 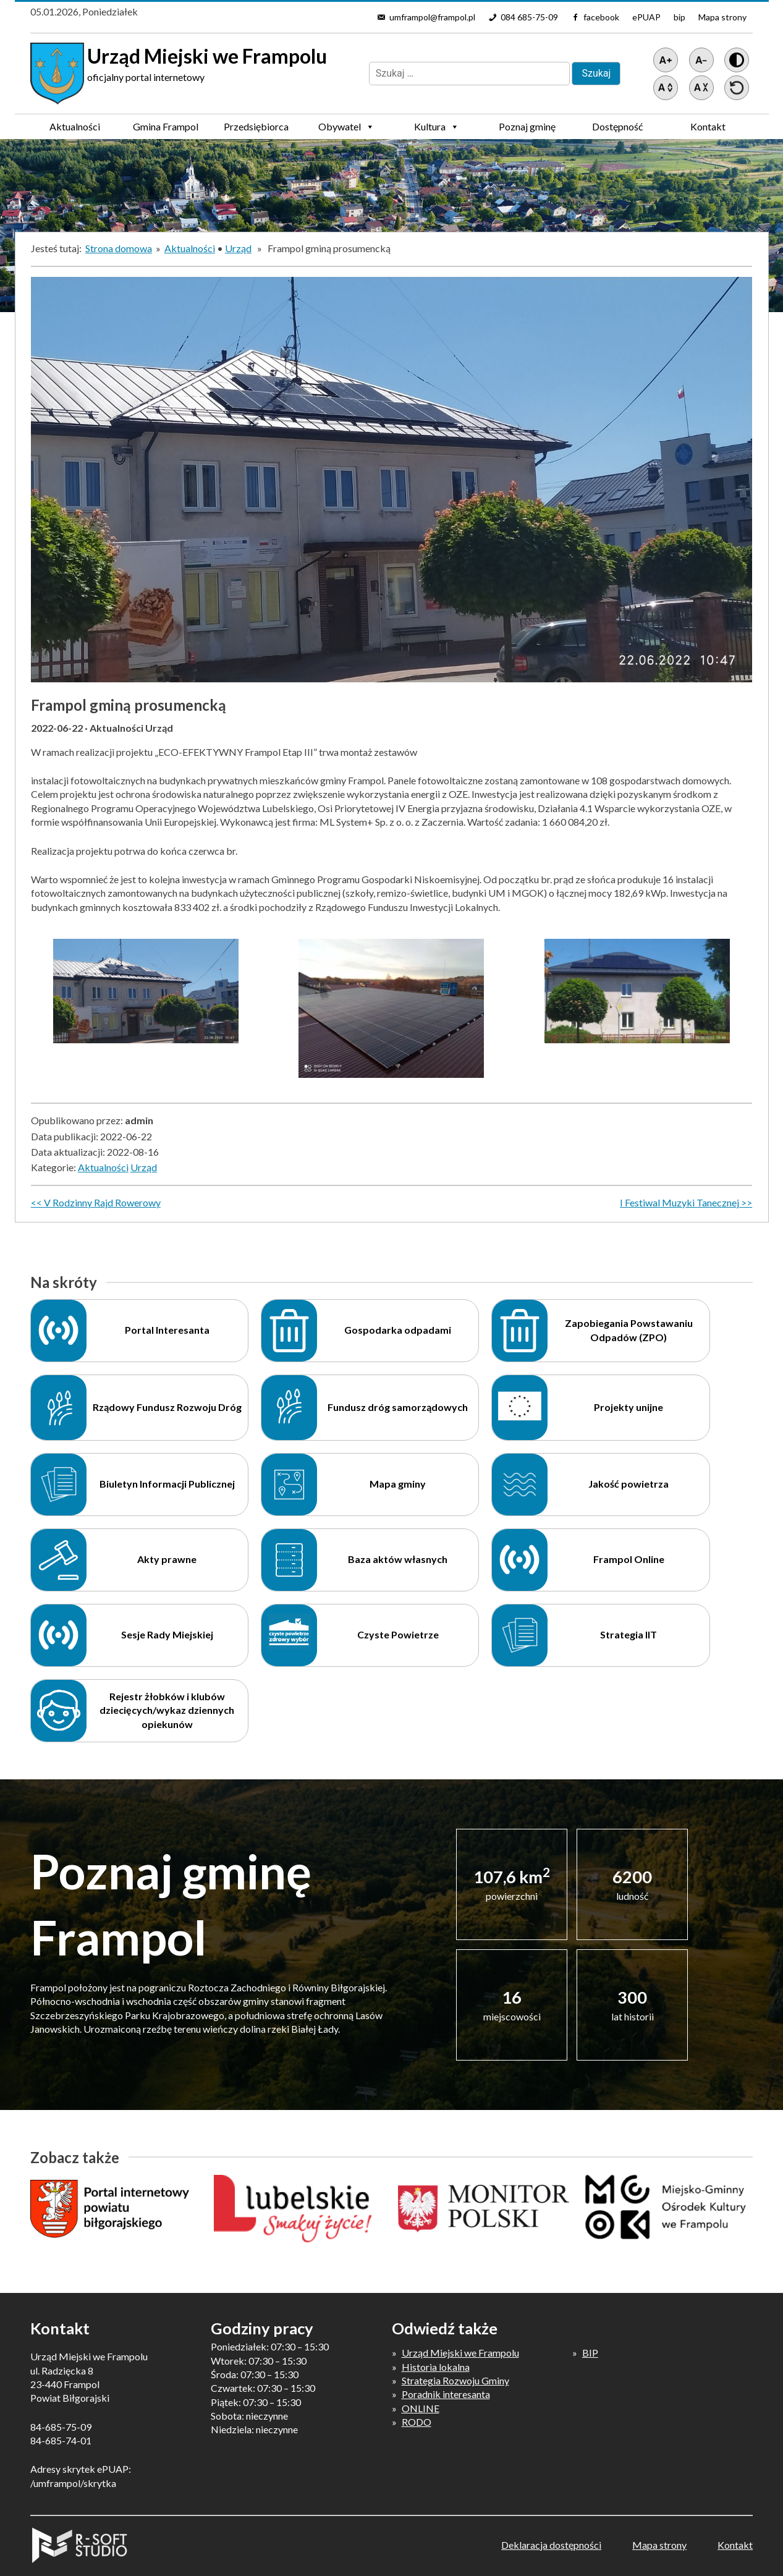 I want to click on Strategia Rozwoju Gminy, so click(x=455, y=2380).